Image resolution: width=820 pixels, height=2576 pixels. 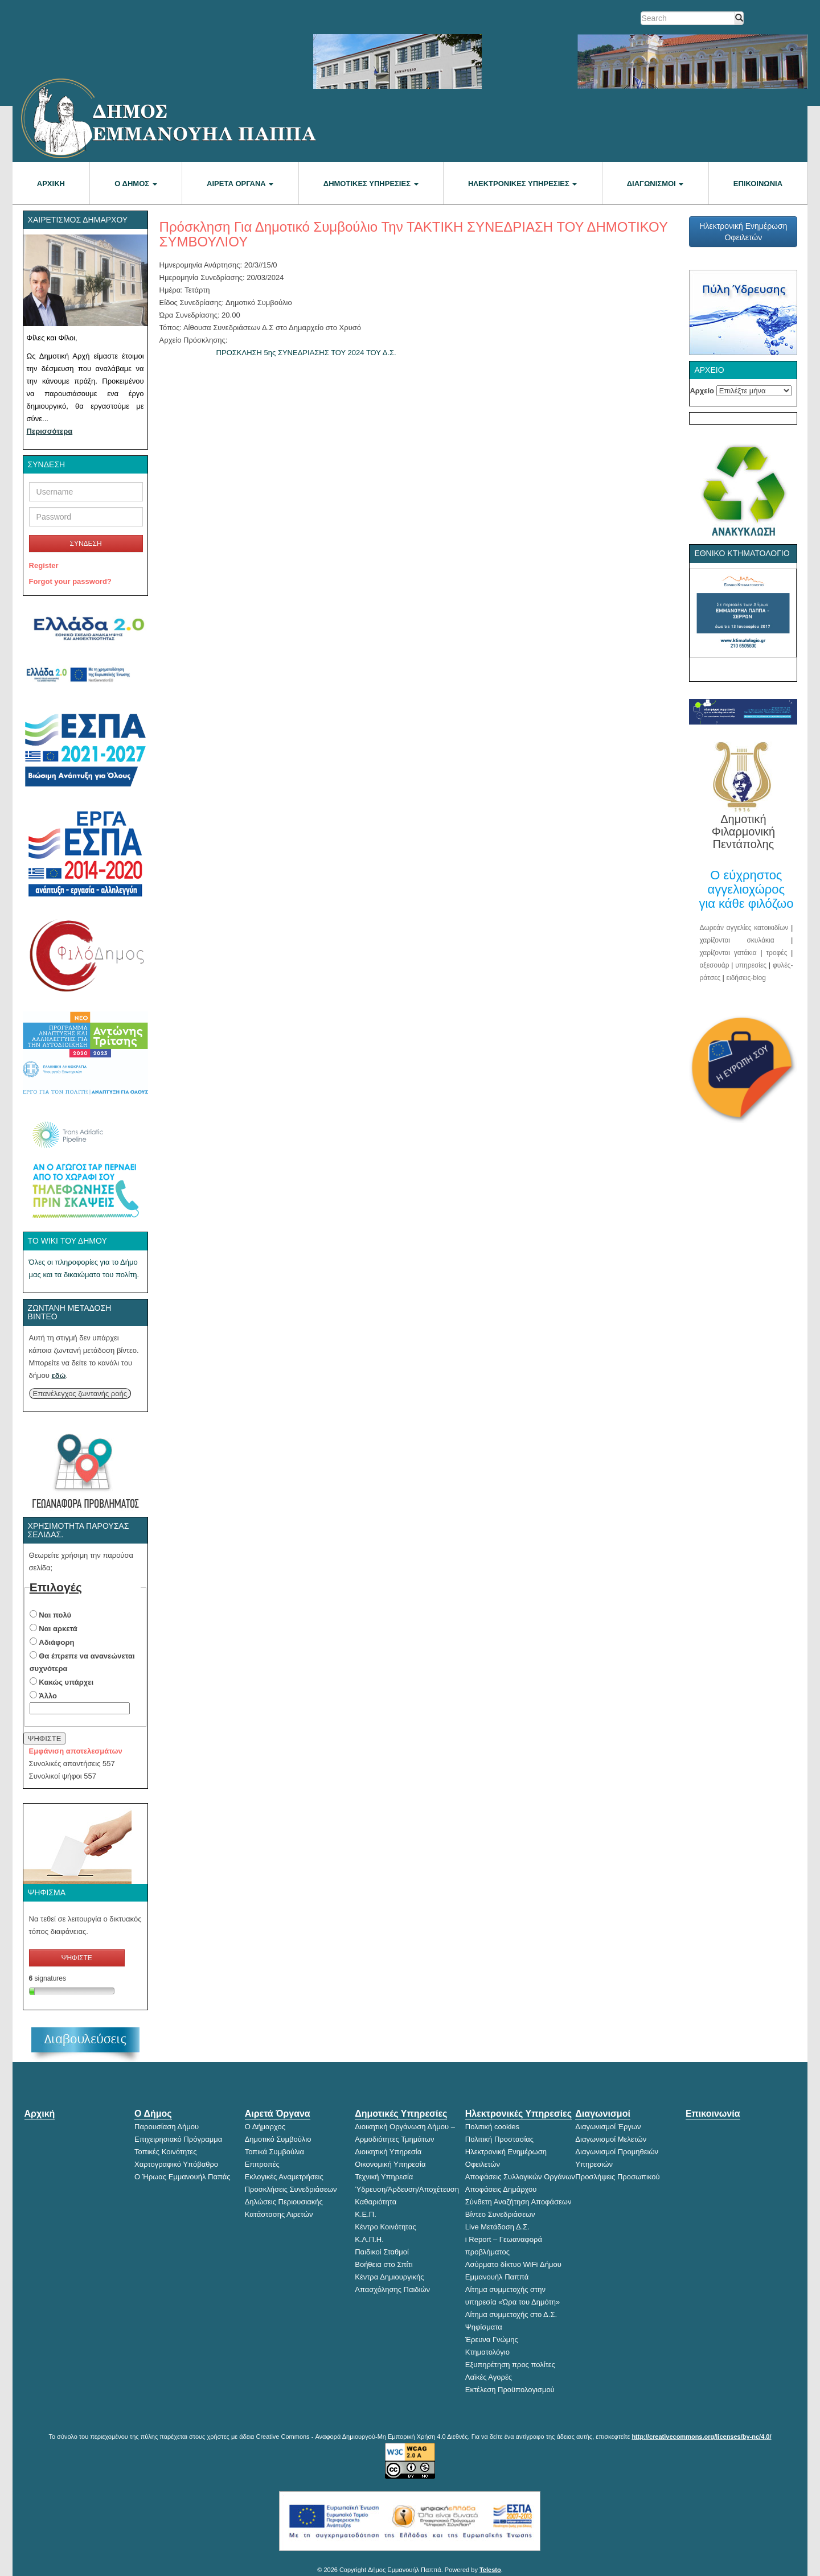 I want to click on Register, so click(x=44, y=565).